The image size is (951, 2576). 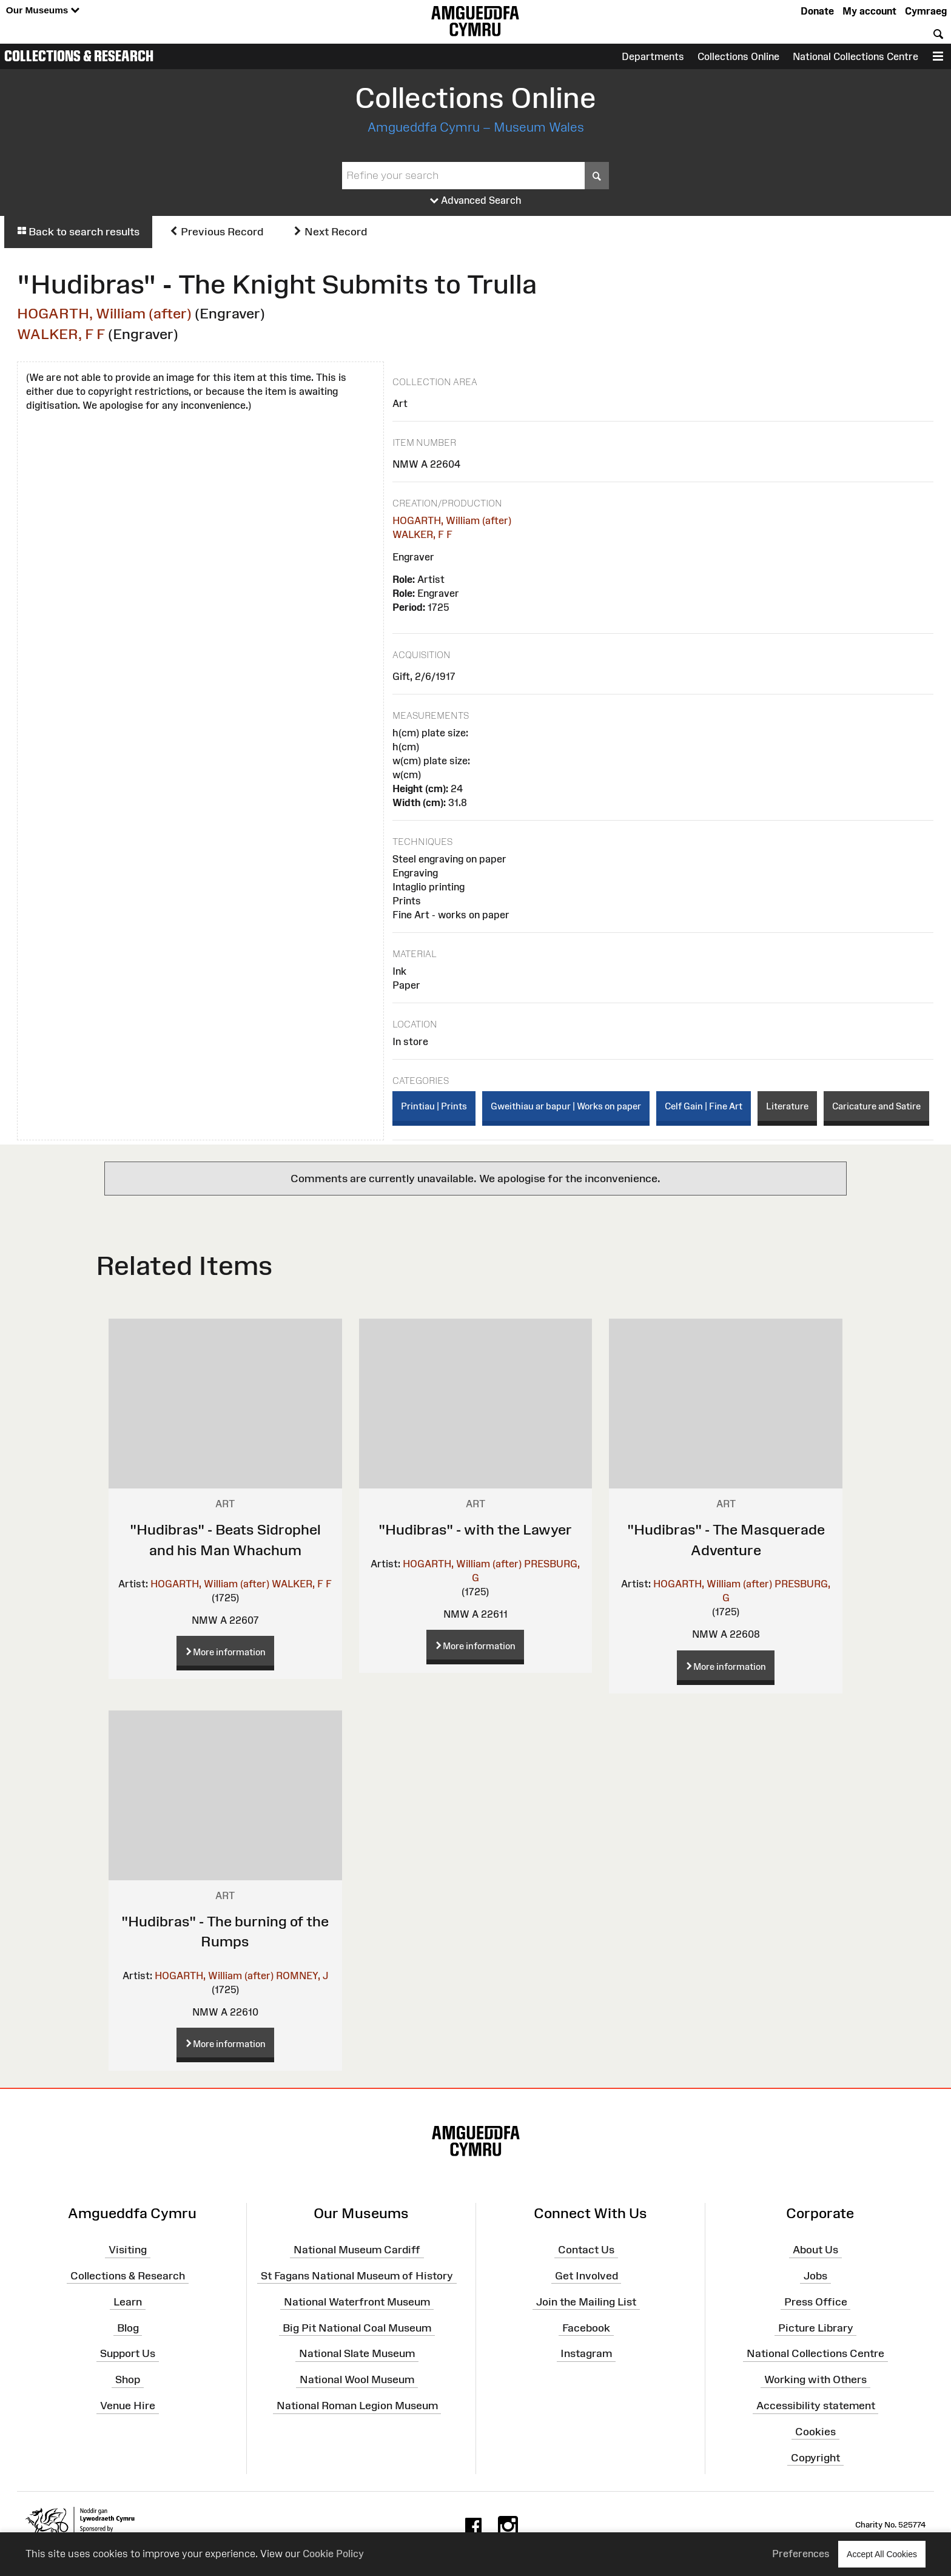 I want to click on WALKER, F F, so click(x=61, y=334).